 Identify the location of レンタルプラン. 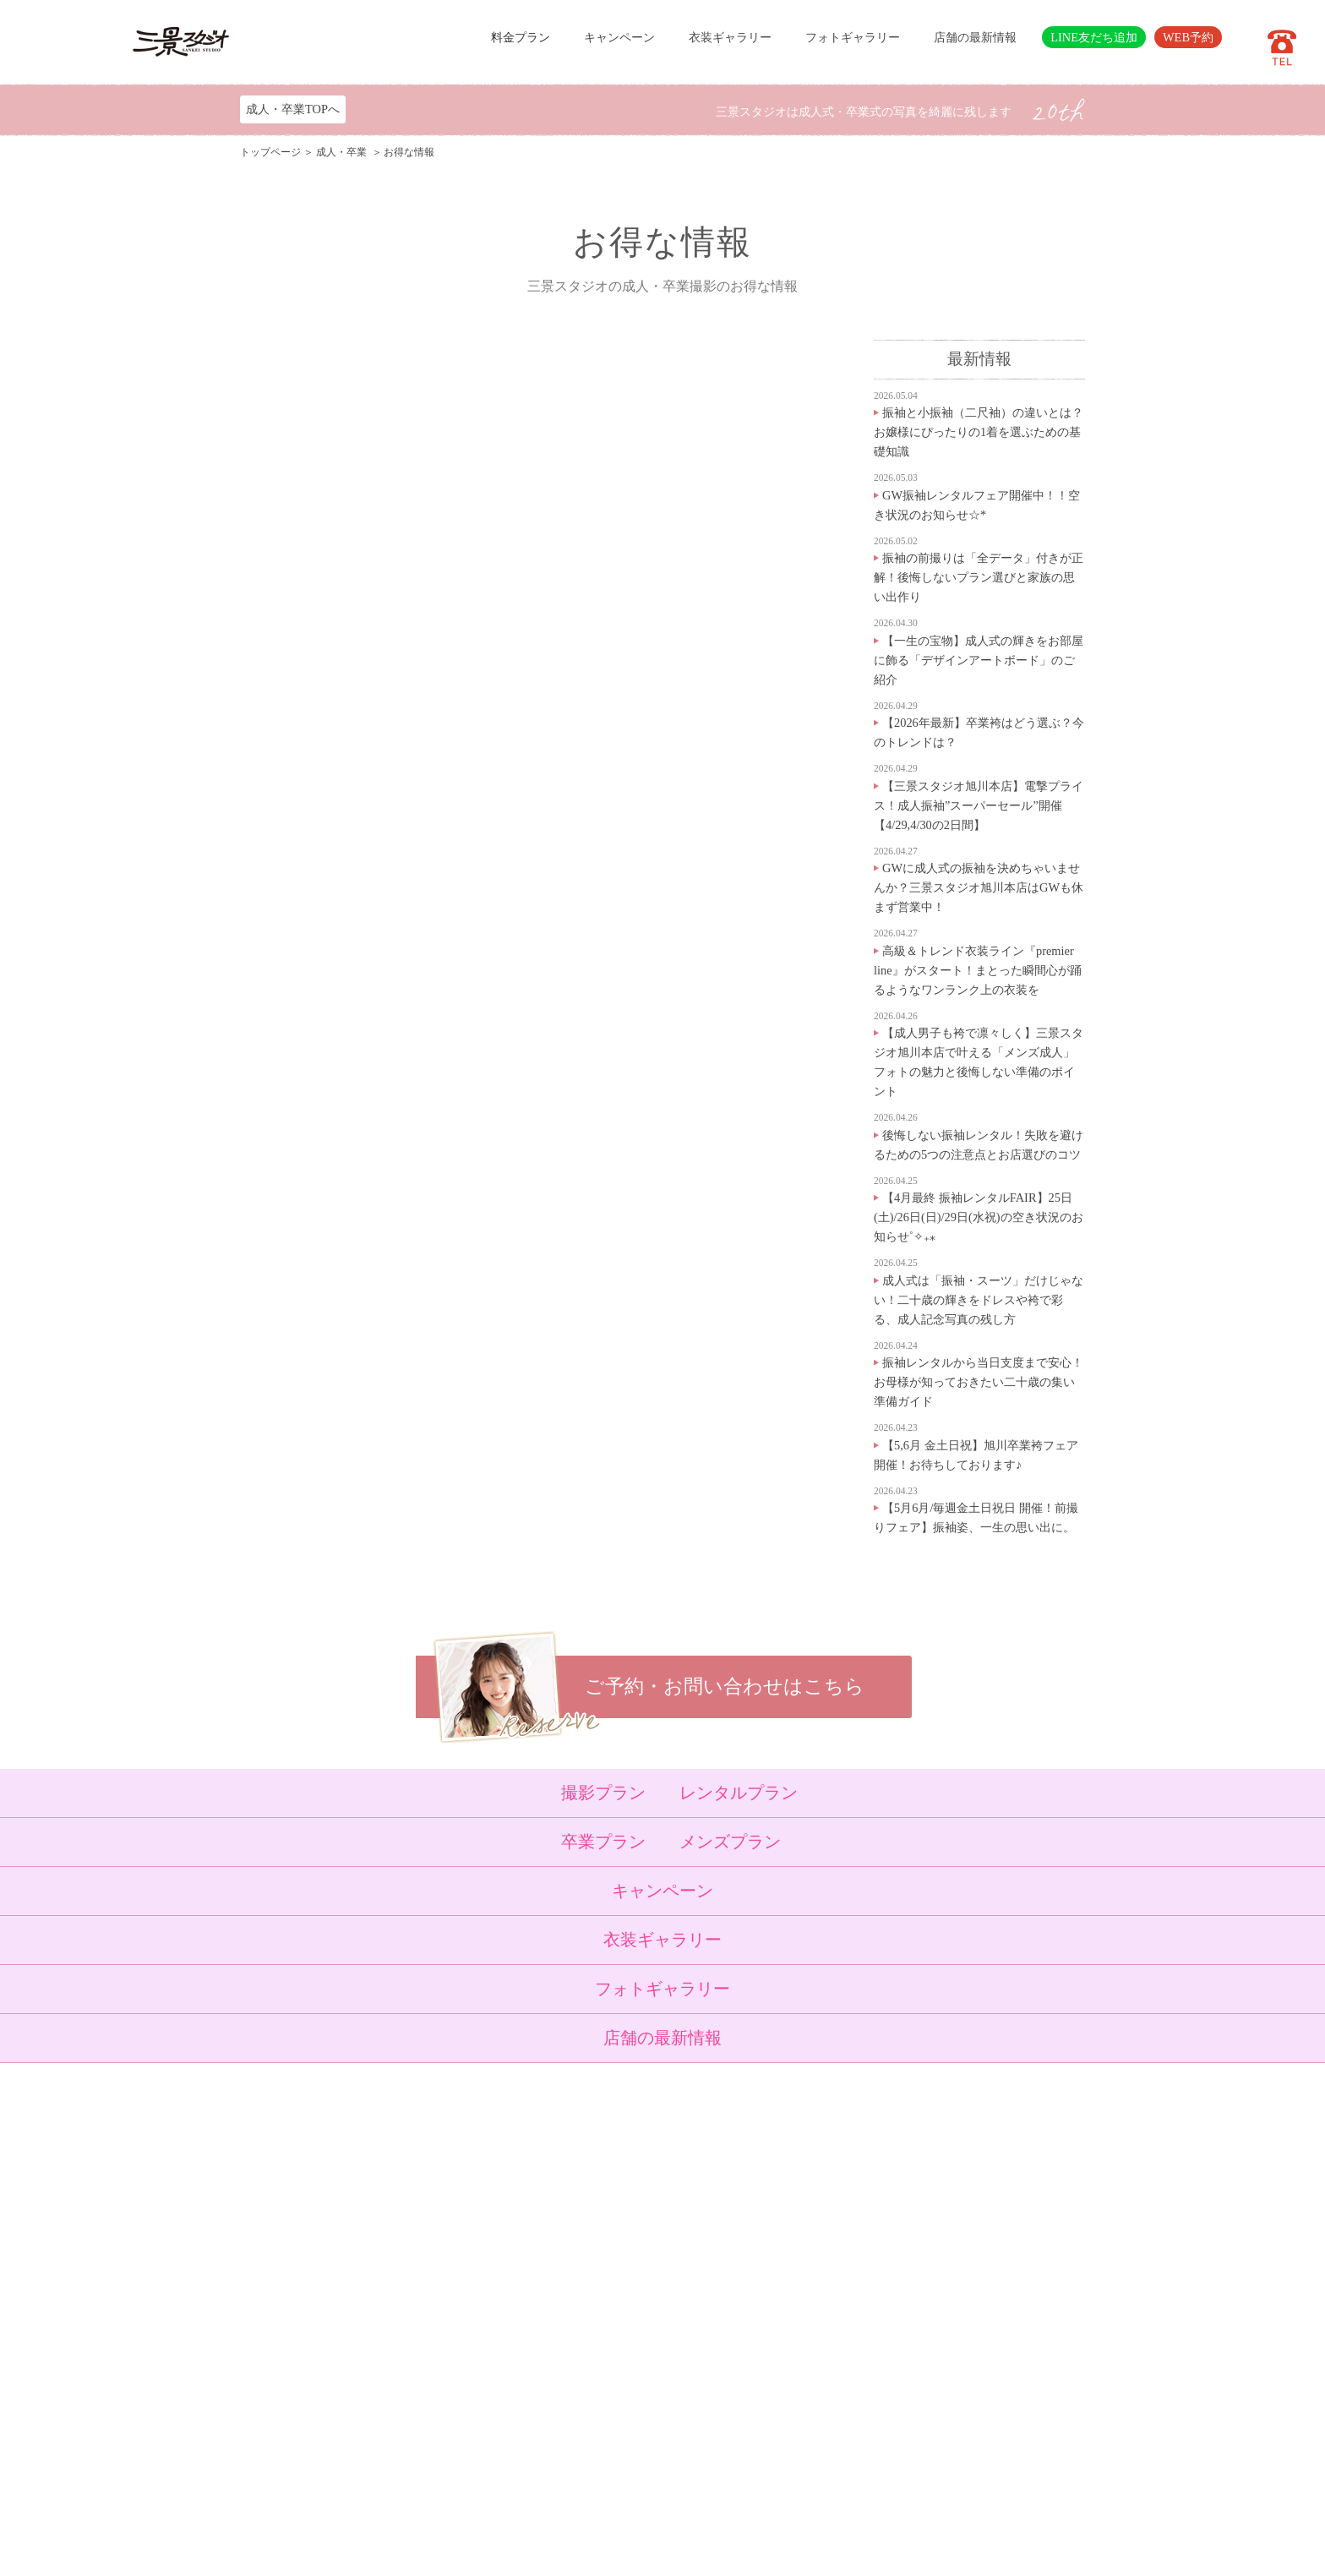
(738, 1792).